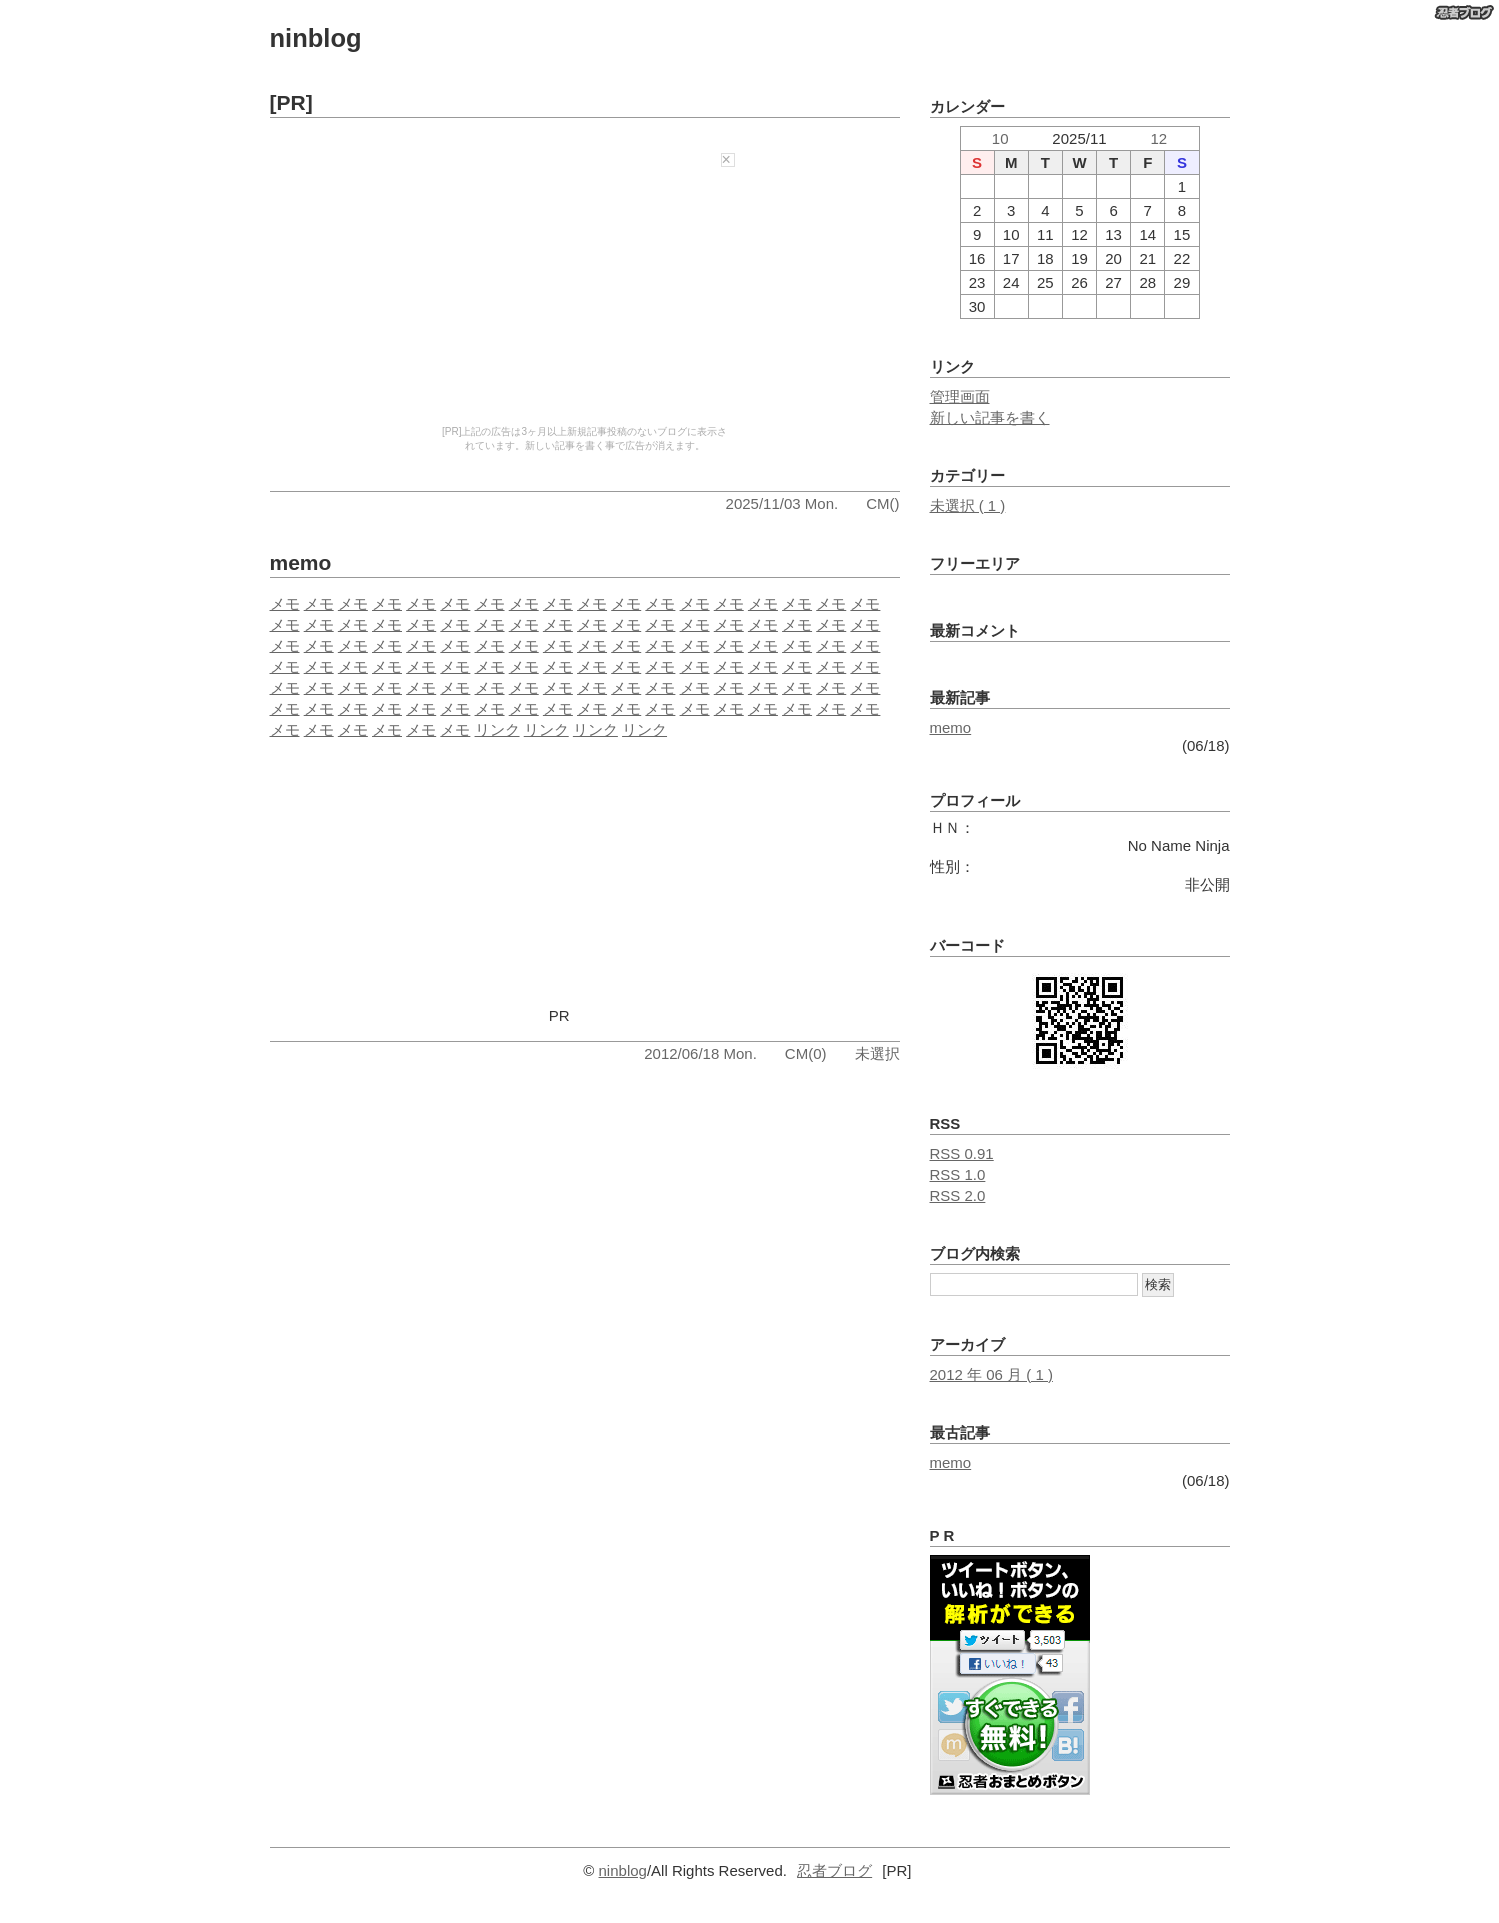 The height and width of the screenshot is (1923, 1499). Describe the element at coordinates (990, 417) in the screenshot. I see `新しい記事を書く` at that location.